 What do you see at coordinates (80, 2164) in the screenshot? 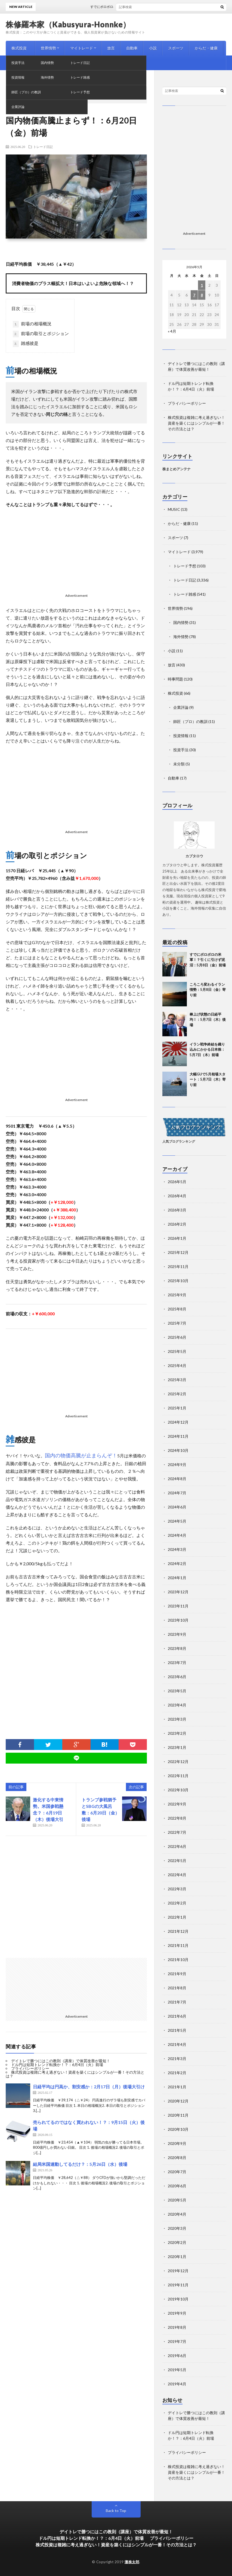
I see `結局米国連動してるだけ？：5月26日（水）後場` at bounding box center [80, 2164].